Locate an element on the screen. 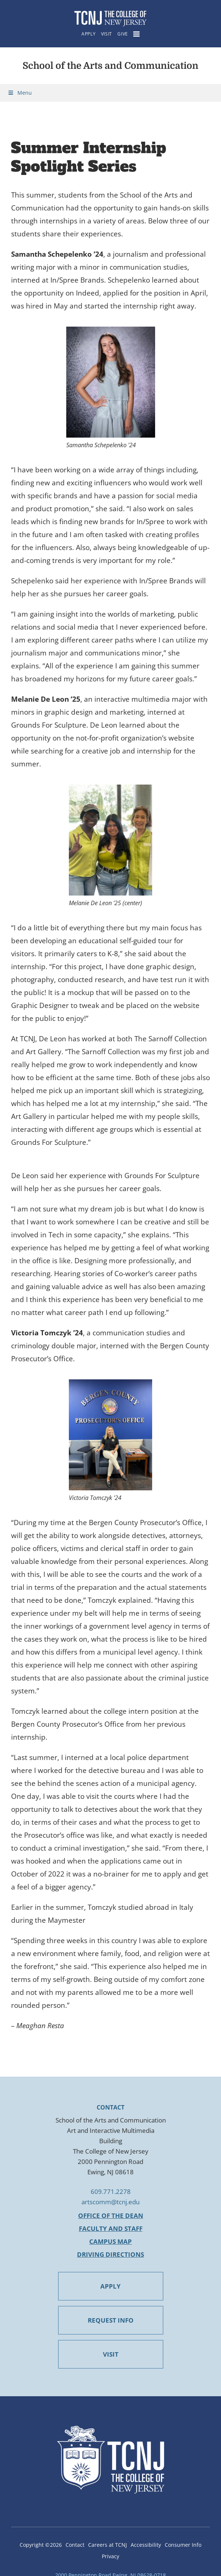 The width and height of the screenshot is (221, 2576). Menu [Toggle Menu] is located at coordinates (19, 92).